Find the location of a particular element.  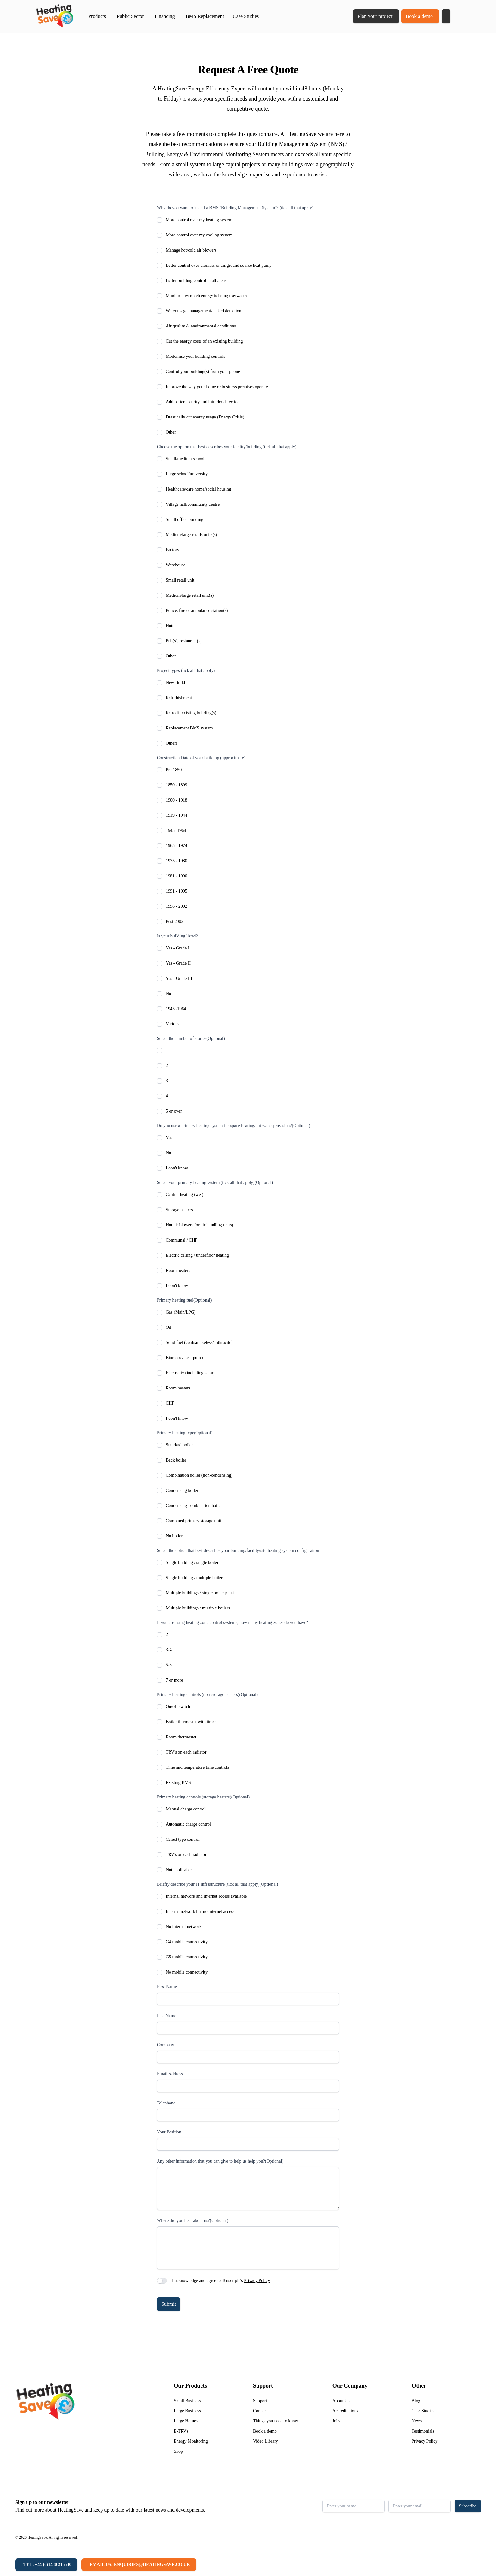

Project types (tick all that apply) is located at coordinates (186, 670).